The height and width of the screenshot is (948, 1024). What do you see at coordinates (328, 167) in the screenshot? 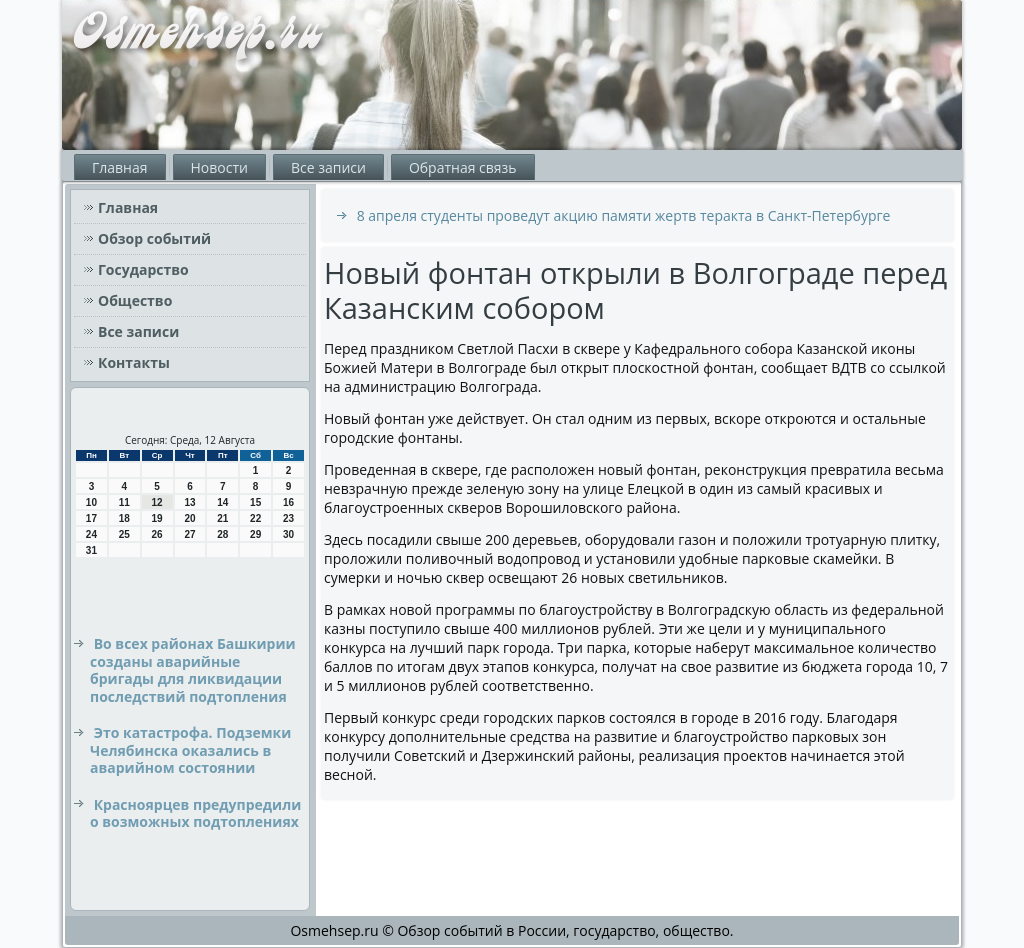
I see `Все записи` at bounding box center [328, 167].